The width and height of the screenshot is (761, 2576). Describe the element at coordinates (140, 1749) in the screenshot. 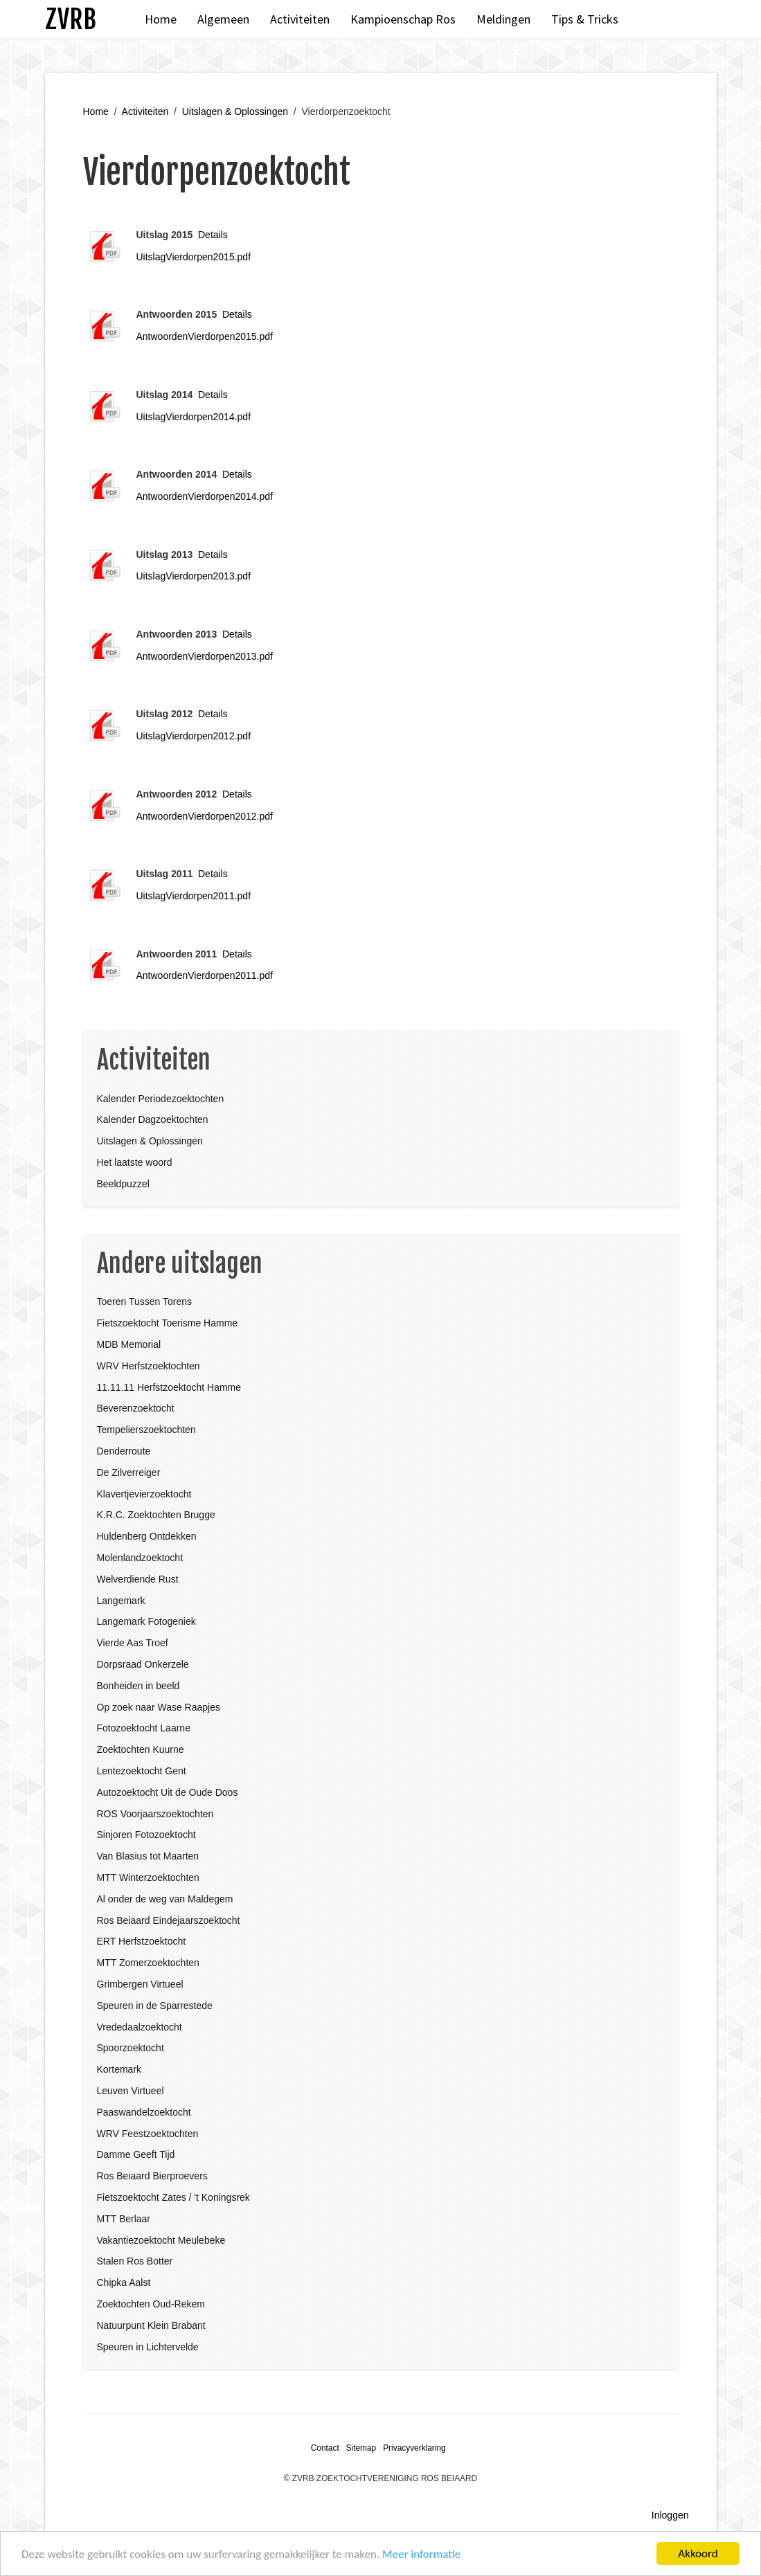

I see `Zoektochten Kuurne` at that location.